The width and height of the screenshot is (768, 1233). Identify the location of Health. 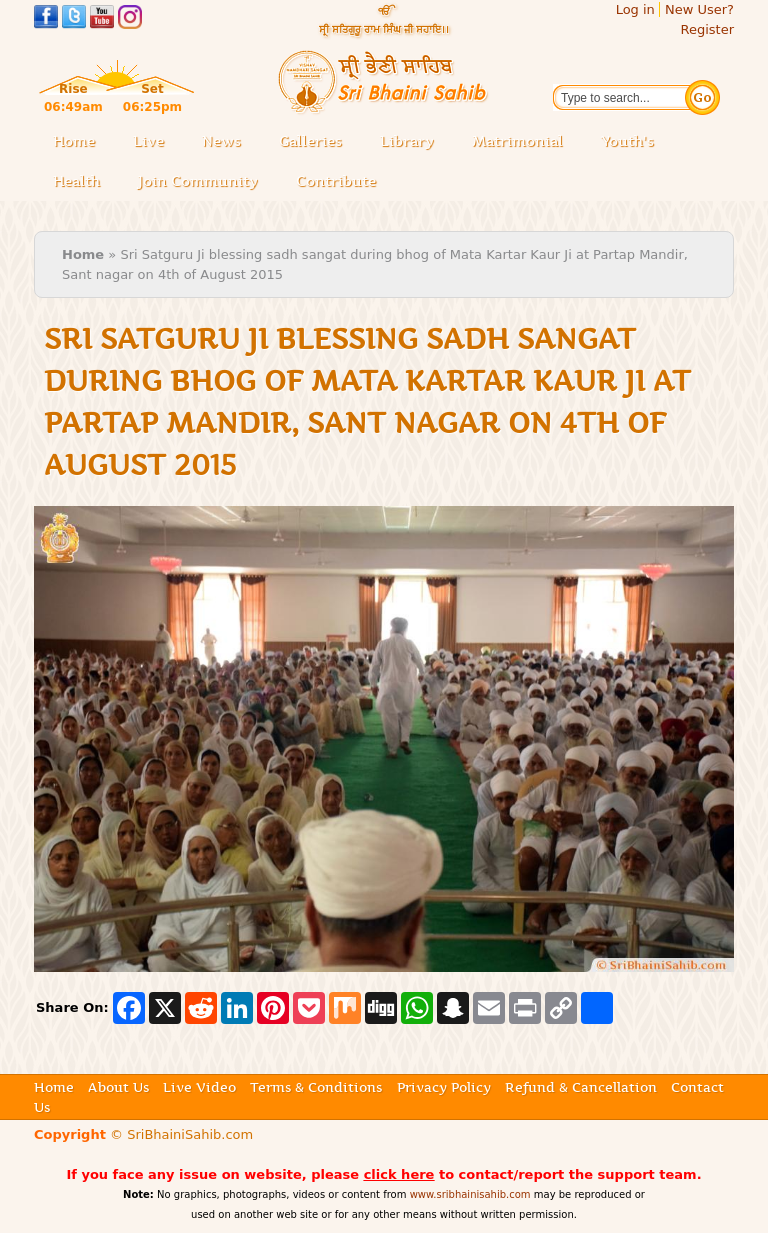
(76, 181).